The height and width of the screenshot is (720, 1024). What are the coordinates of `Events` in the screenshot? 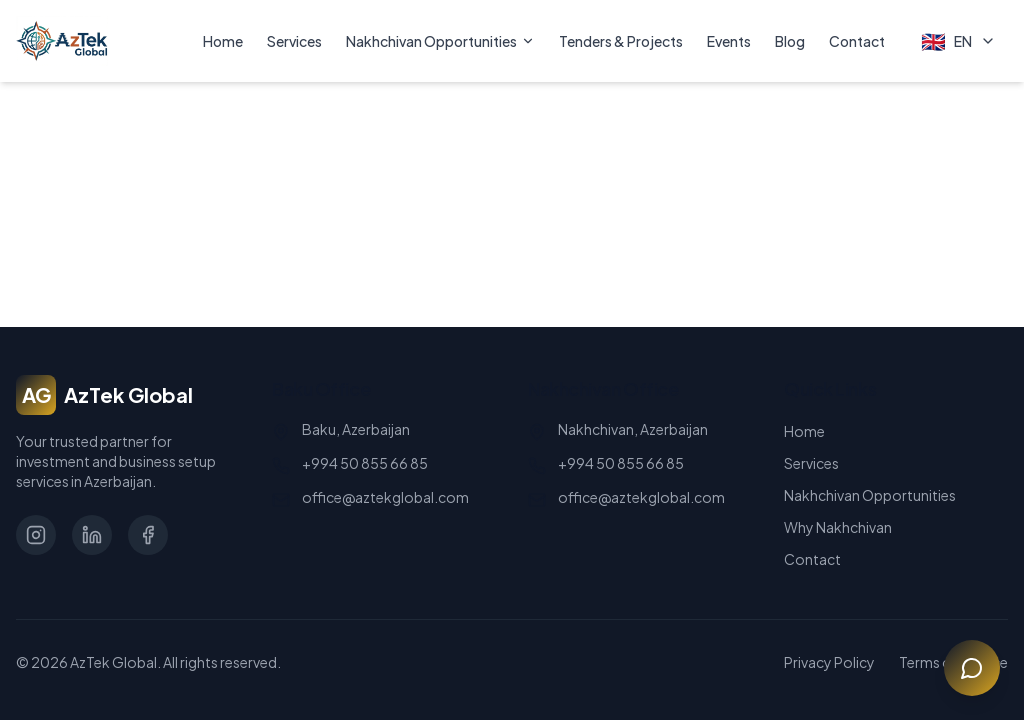 It's located at (729, 41).